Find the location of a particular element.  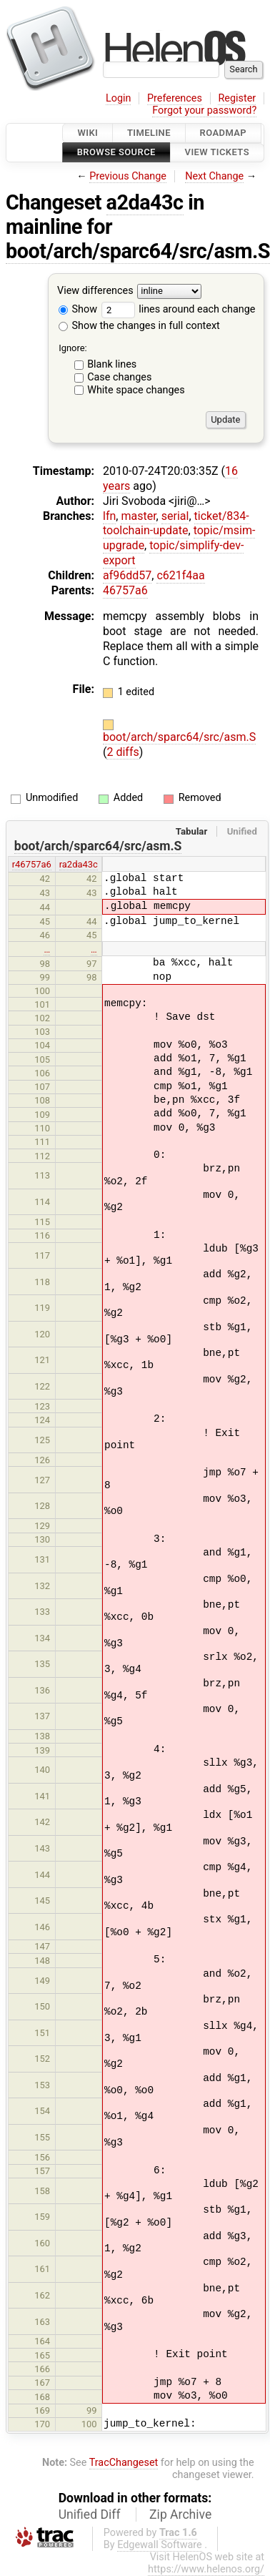

master is located at coordinates (138, 516).